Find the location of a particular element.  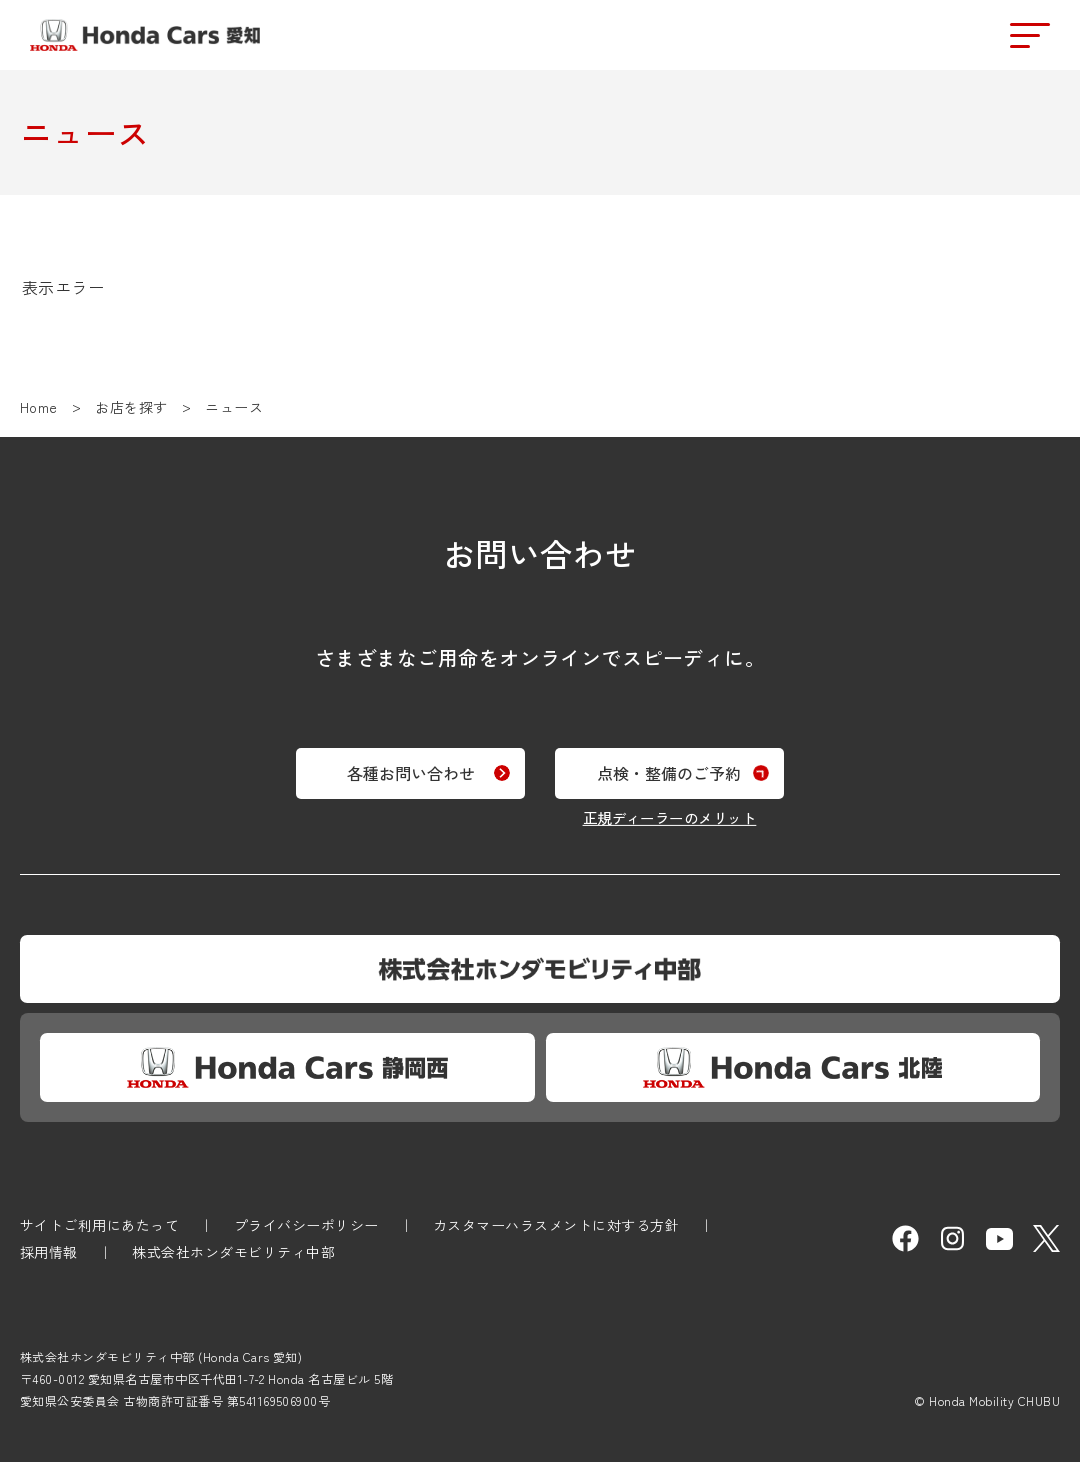

点検・整備のご予約 is located at coordinates (677, 770).